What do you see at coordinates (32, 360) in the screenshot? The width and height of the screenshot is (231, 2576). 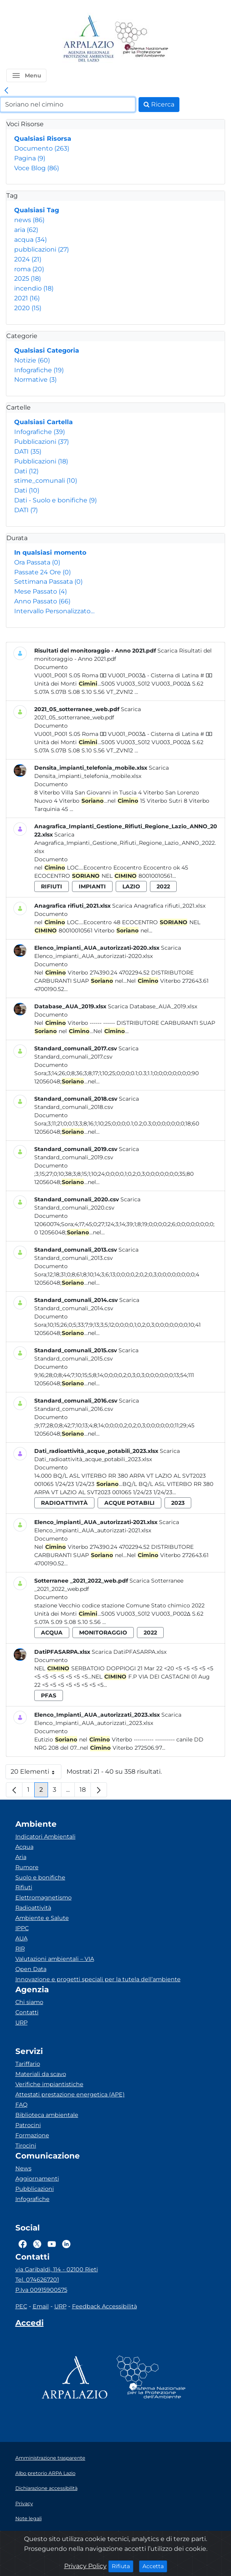 I see `Notizie` at bounding box center [32, 360].